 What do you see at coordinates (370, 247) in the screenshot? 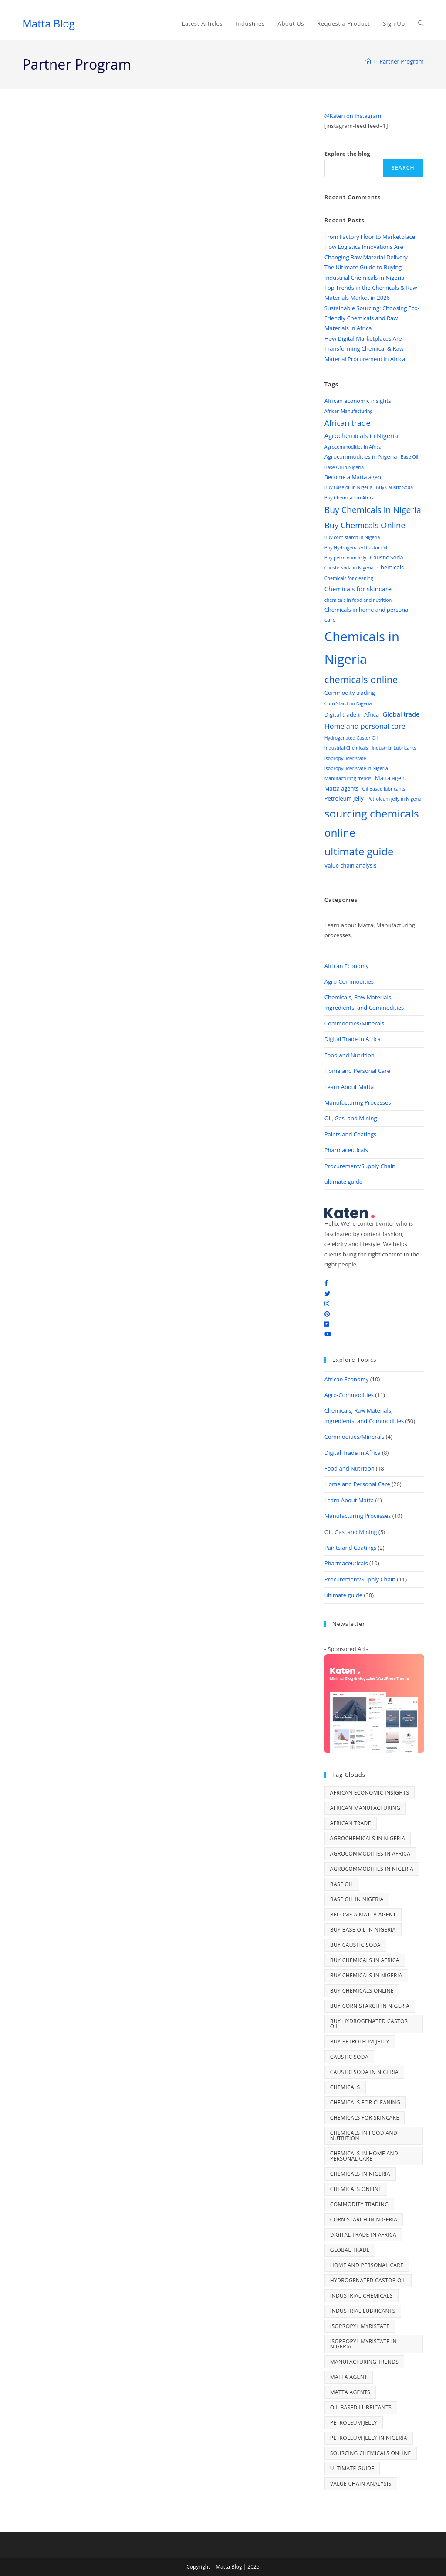
I see `From Factory Floor to Marketplace: How Logistics Innovations Are Changing Raw Material Delivery` at bounding box center [370, 247].